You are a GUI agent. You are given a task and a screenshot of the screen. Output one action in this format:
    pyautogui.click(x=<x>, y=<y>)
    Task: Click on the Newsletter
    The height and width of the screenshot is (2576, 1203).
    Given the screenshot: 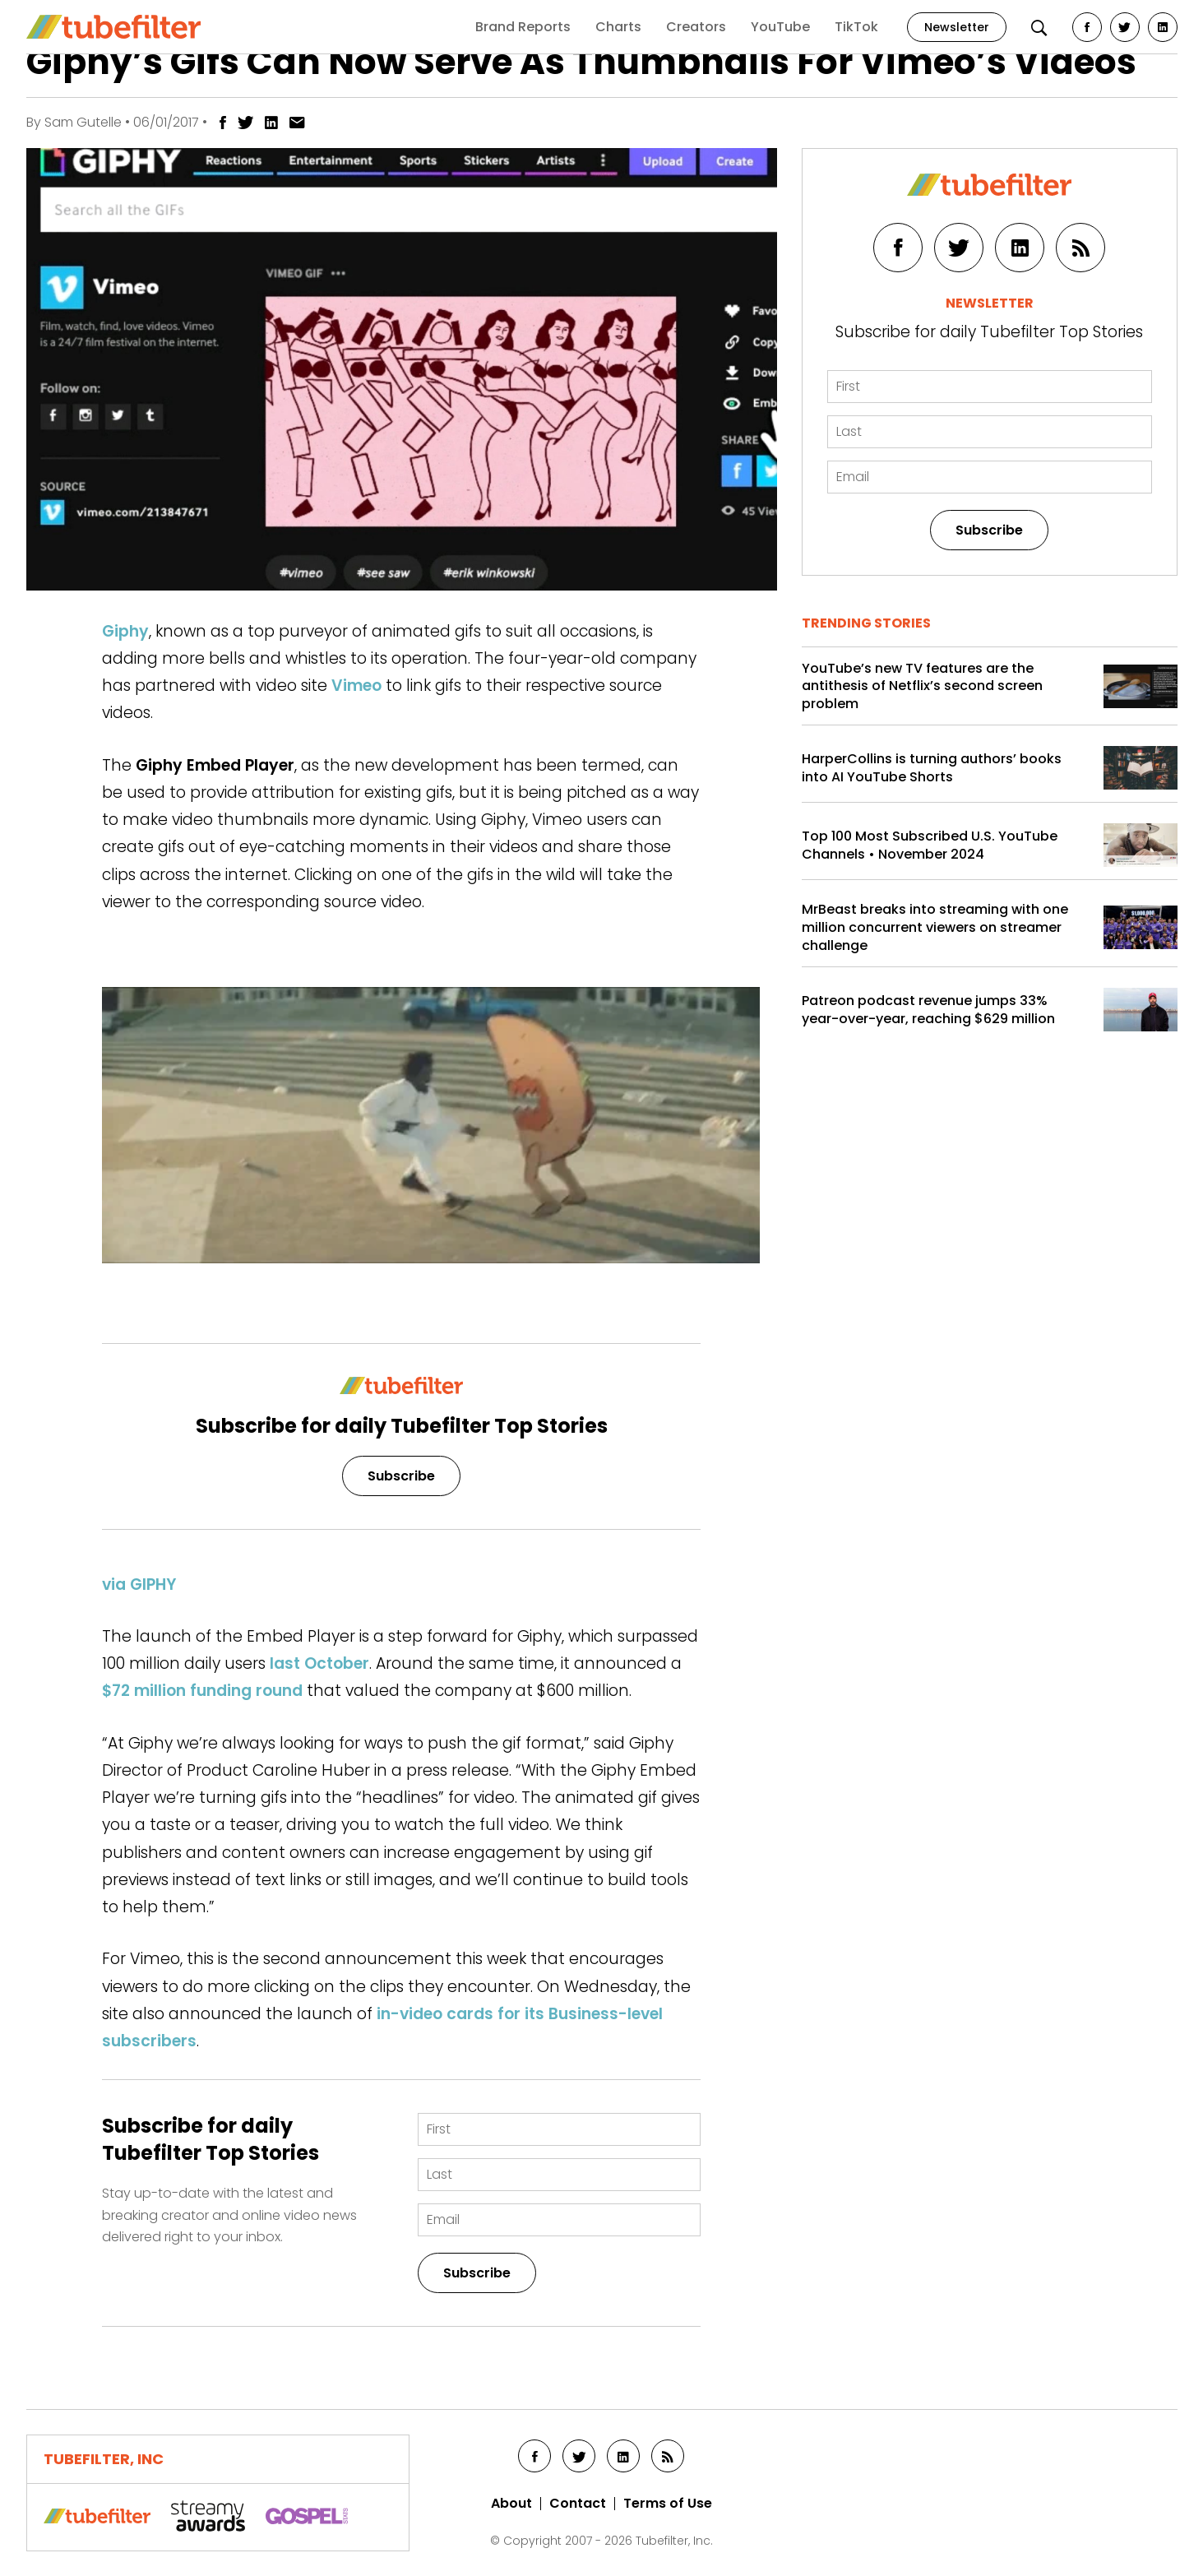 What is the action you would take?
    pyautogui.click(x=956, y=27)
    